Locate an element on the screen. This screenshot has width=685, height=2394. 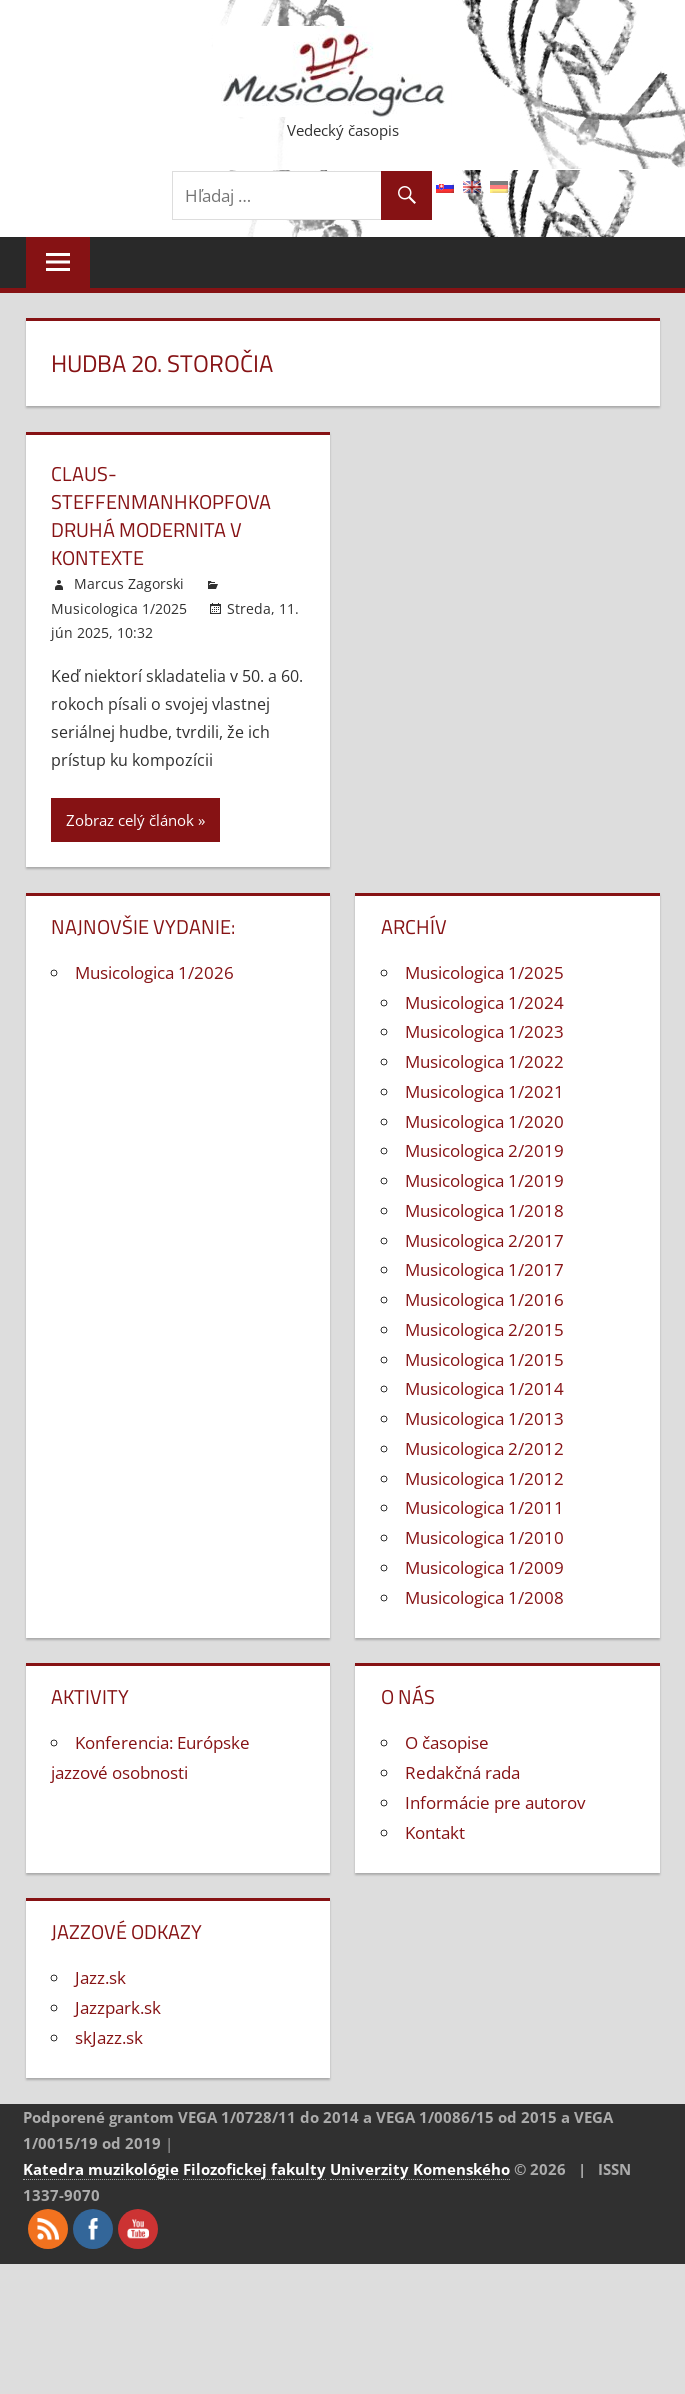
Musicologica 1/2014 is located at coordinates (484, 1388).